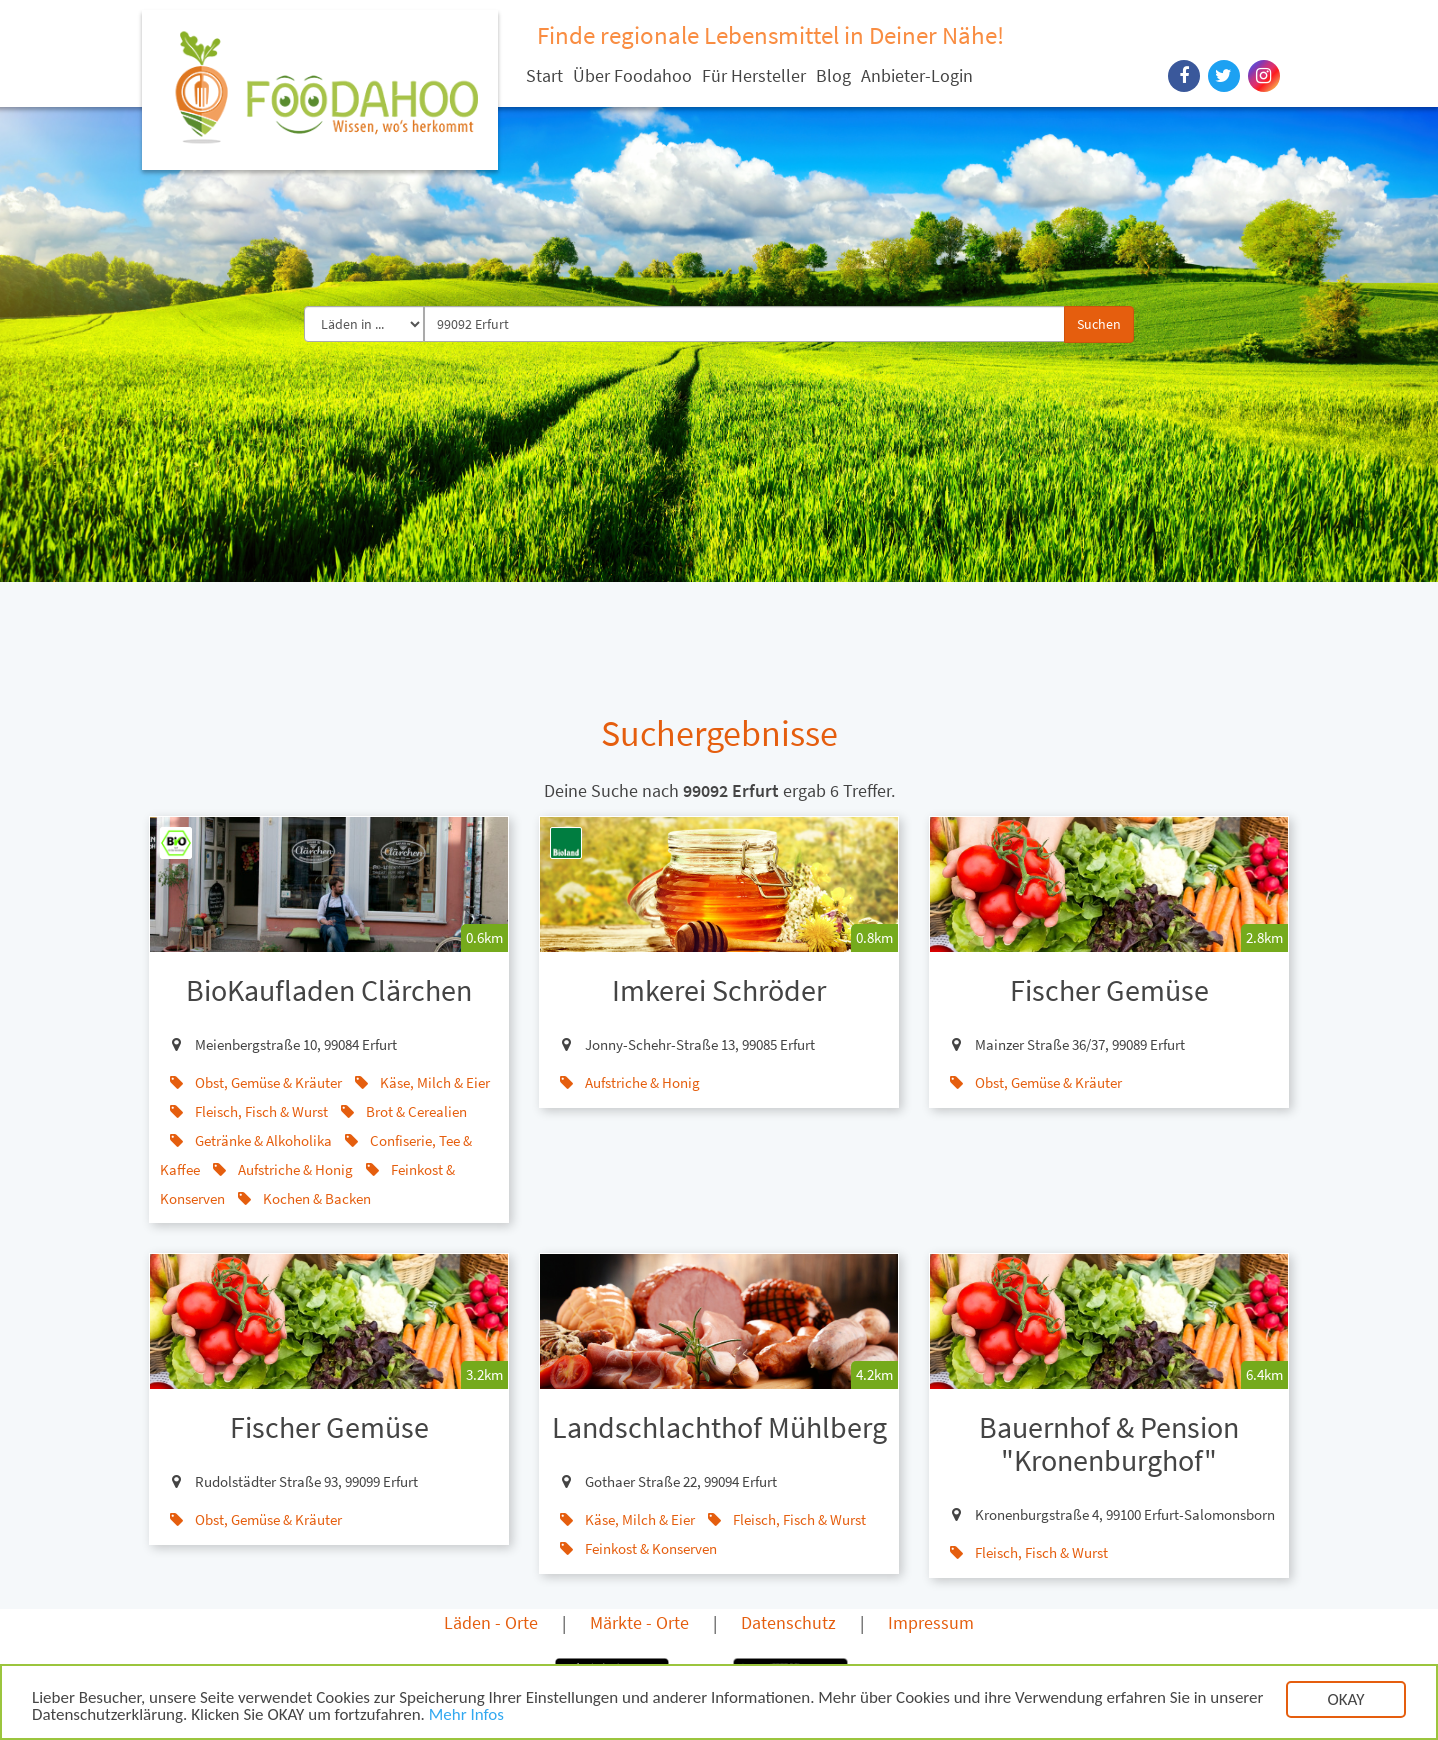 This screenshot has height=1740, width=1438. I want to click on Impressum, so click(931, 1622).